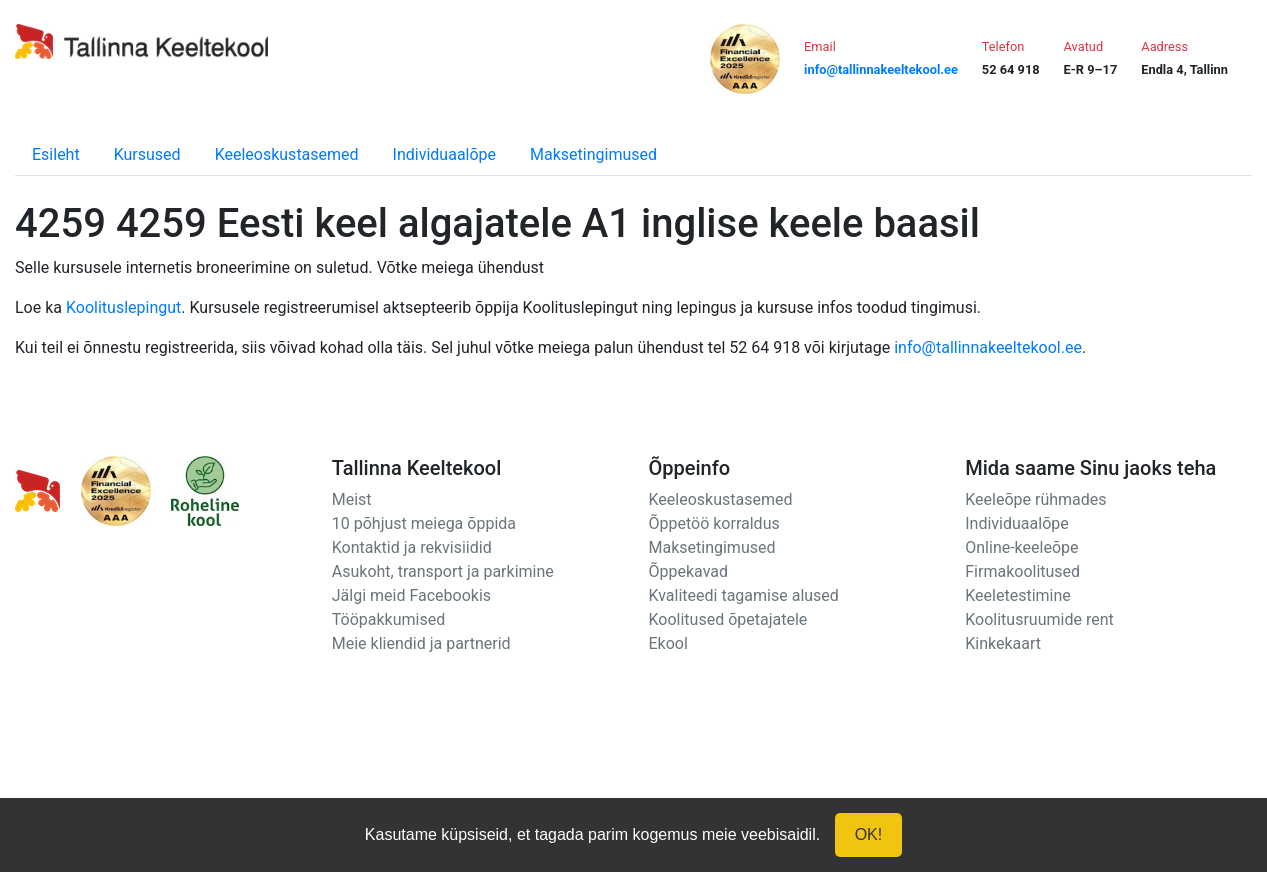 The height and width of the screenshot is (872, 1267). What do you see at coordinates (593, 154) in the screenshot?
I see `Maksetingimused` at bounding box center [593, 154].